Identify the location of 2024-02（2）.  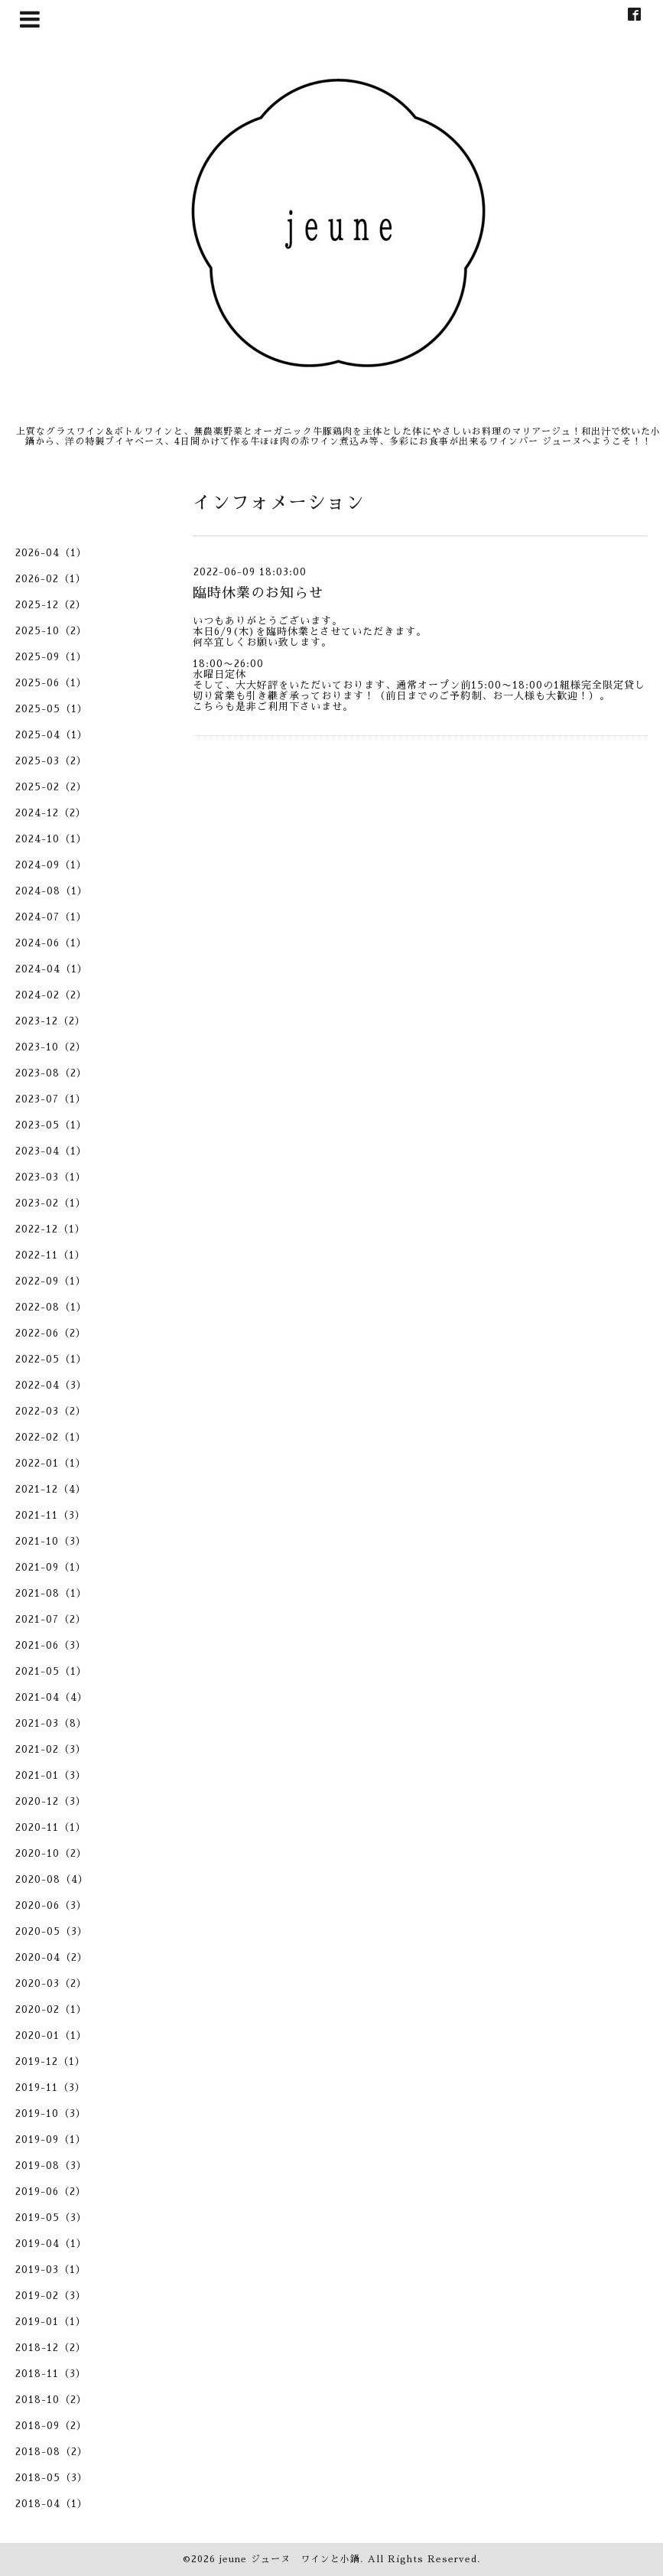
(51, 995).